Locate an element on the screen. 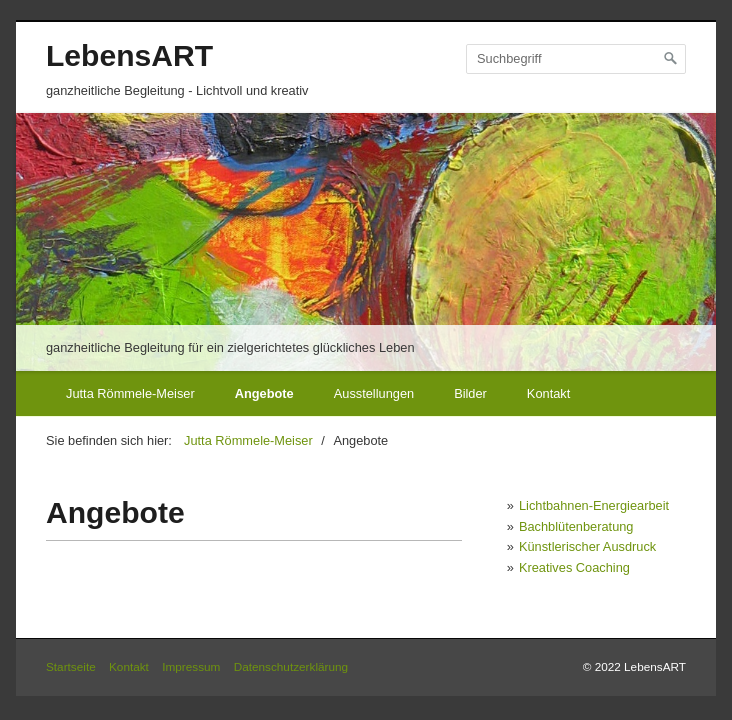  Kreatives Coaching is located at coordinates (574, 567).